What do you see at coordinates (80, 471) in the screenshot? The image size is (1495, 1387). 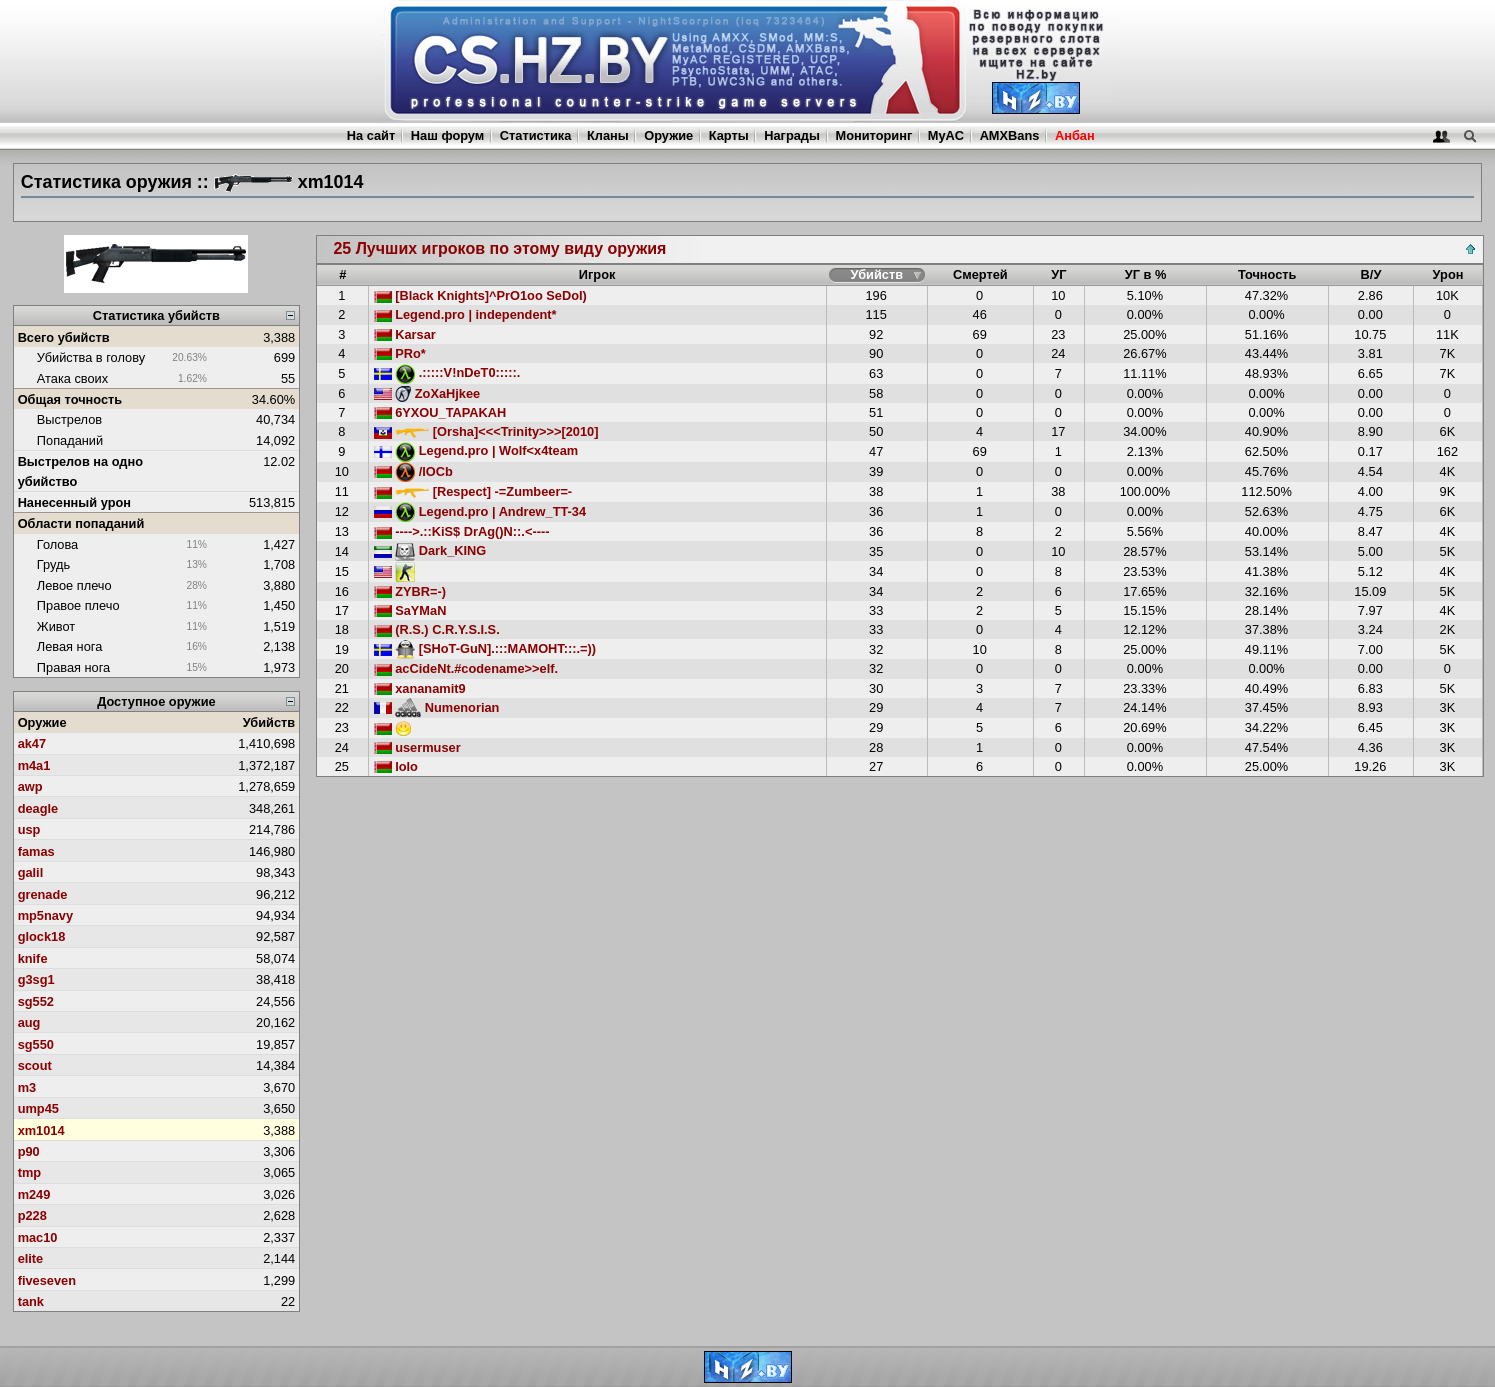 I see `Выстрелов на одно убийство` at bounding box center [80, 471].